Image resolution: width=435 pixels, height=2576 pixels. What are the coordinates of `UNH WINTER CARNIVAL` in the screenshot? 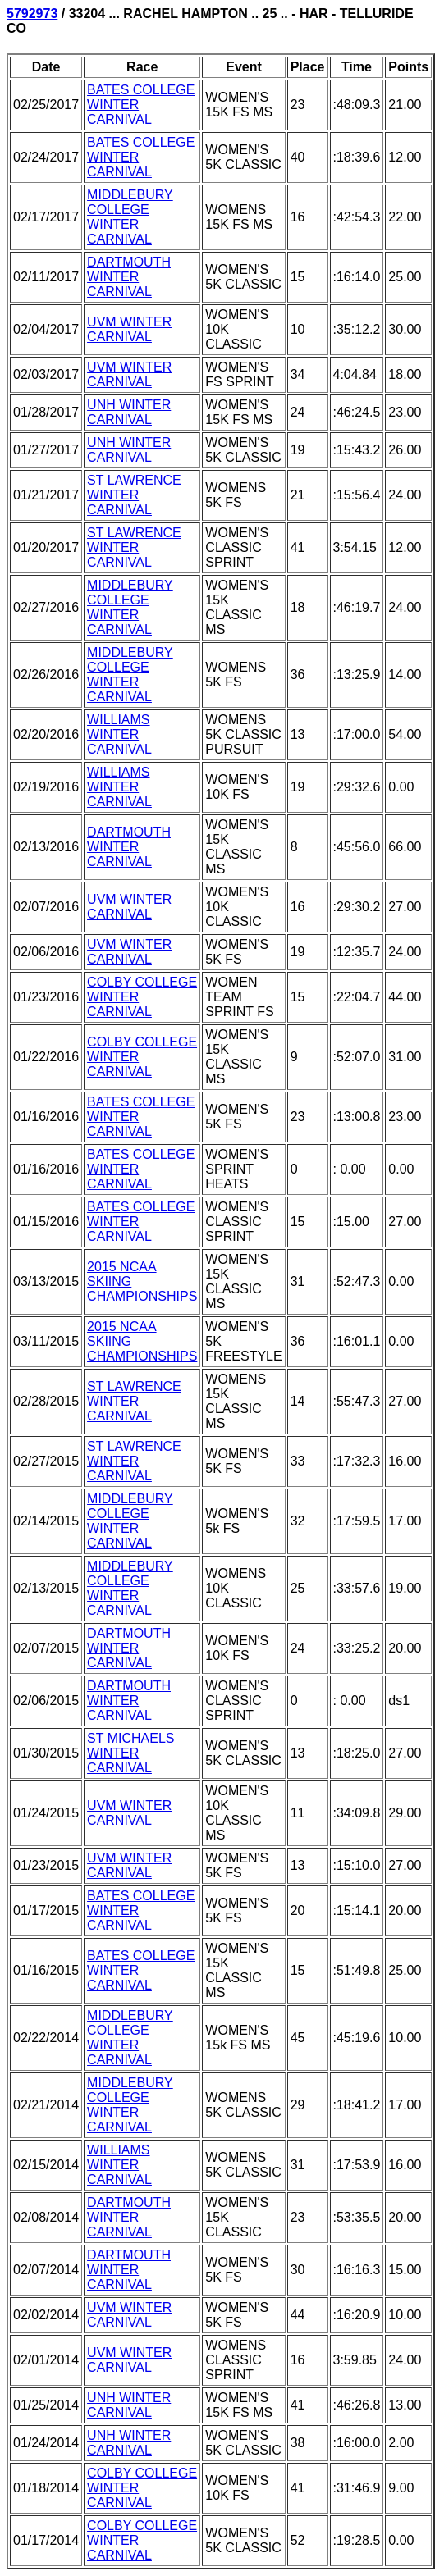 It's located at (129, 412).